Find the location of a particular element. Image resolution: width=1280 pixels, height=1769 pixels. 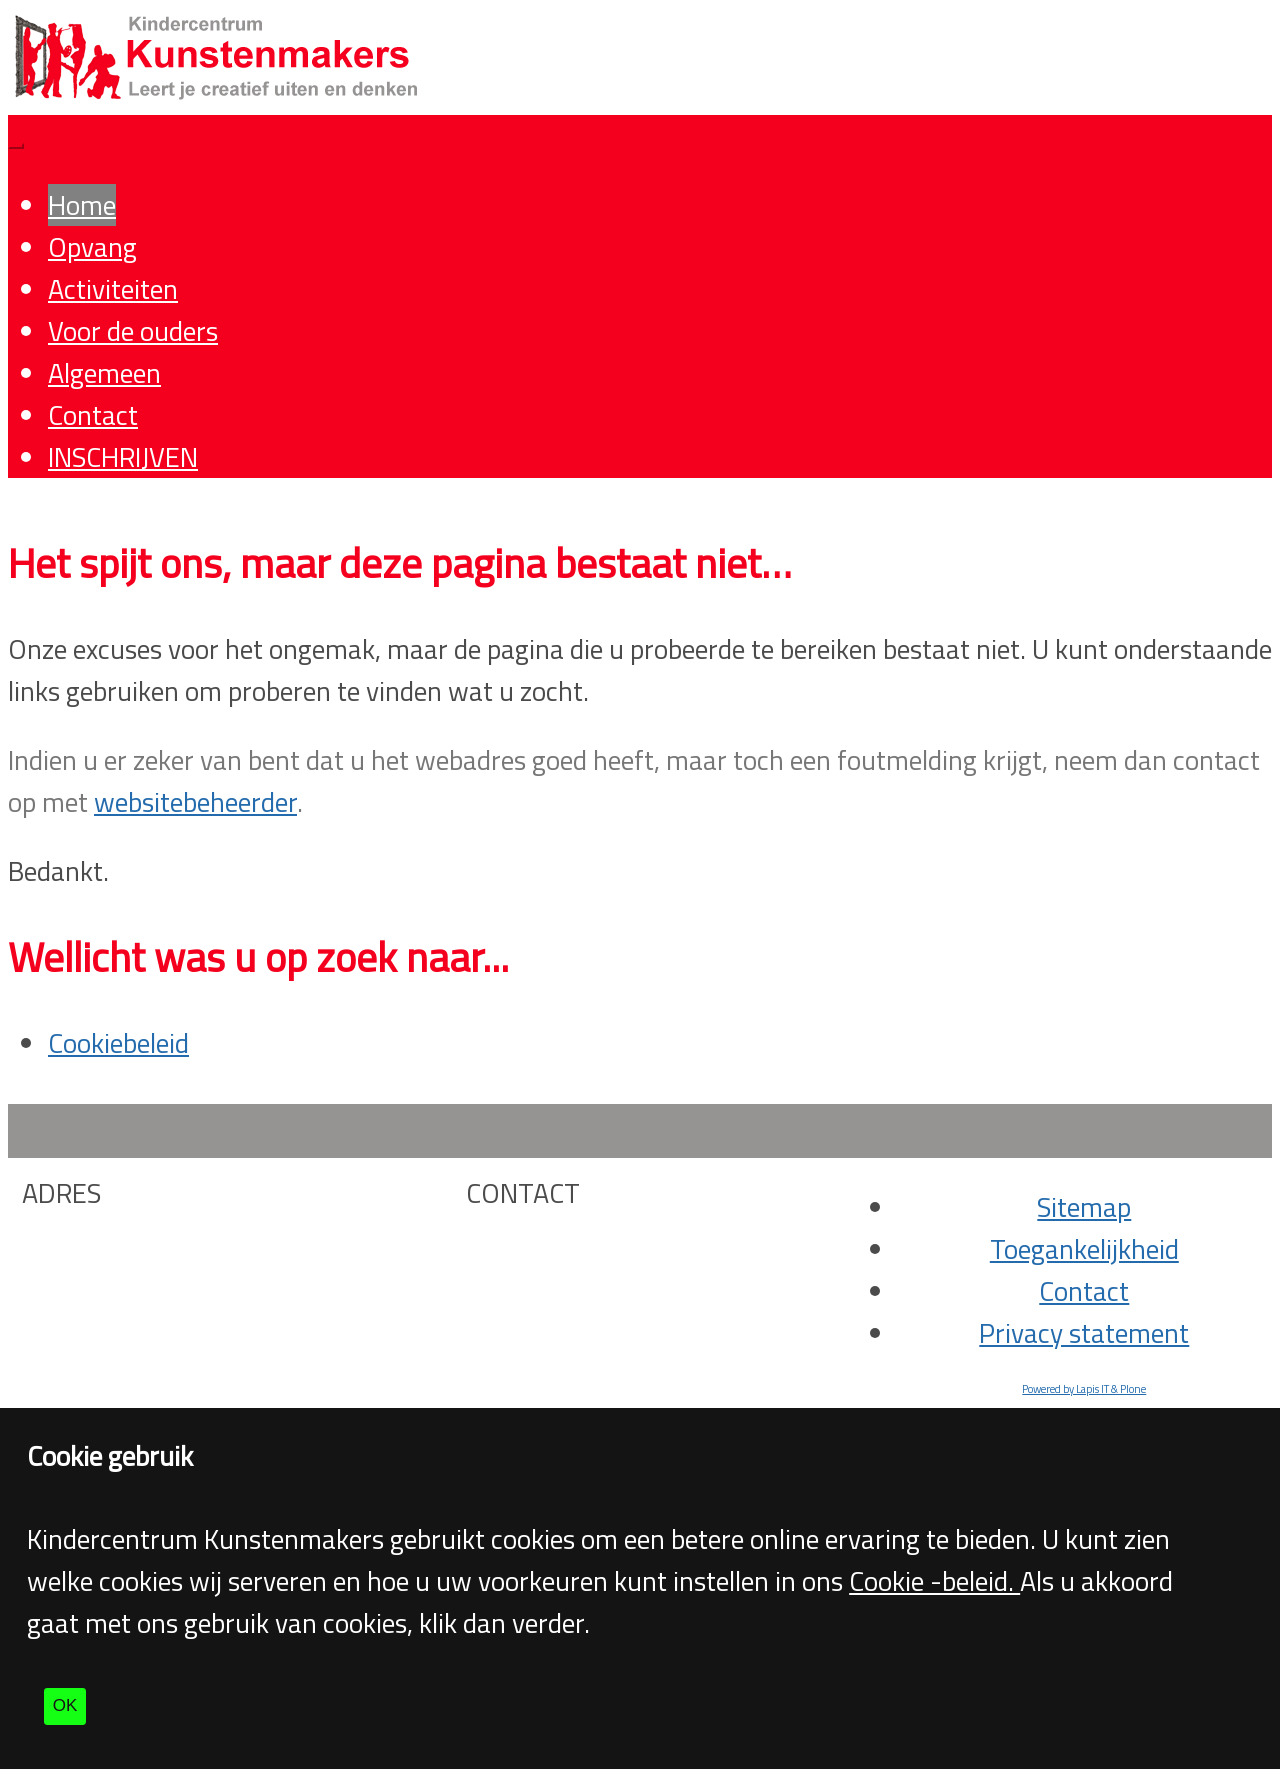

Sitemap is located at coordinates (1084, 1207).